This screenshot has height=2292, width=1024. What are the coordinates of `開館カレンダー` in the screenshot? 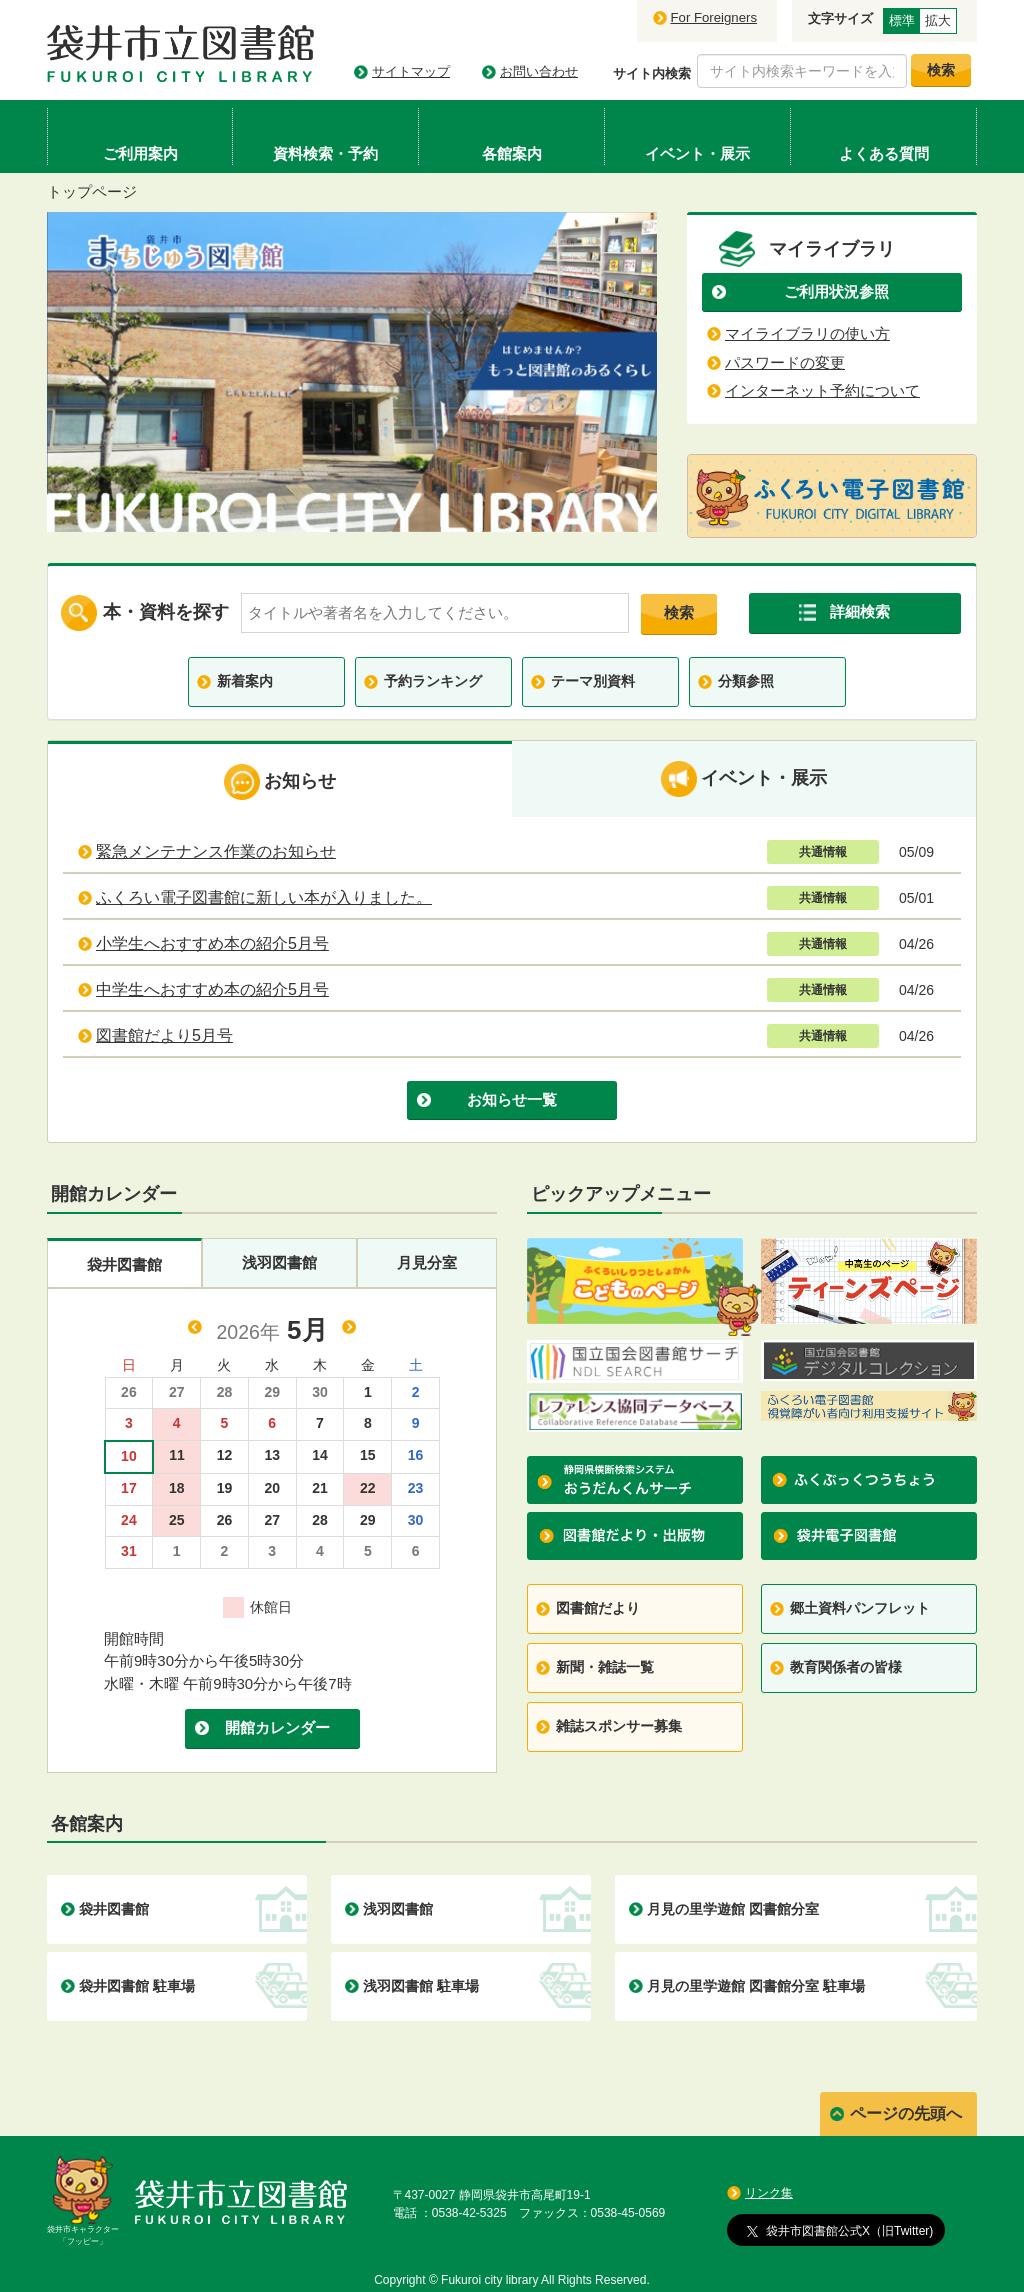 It's located at (277, 1727).